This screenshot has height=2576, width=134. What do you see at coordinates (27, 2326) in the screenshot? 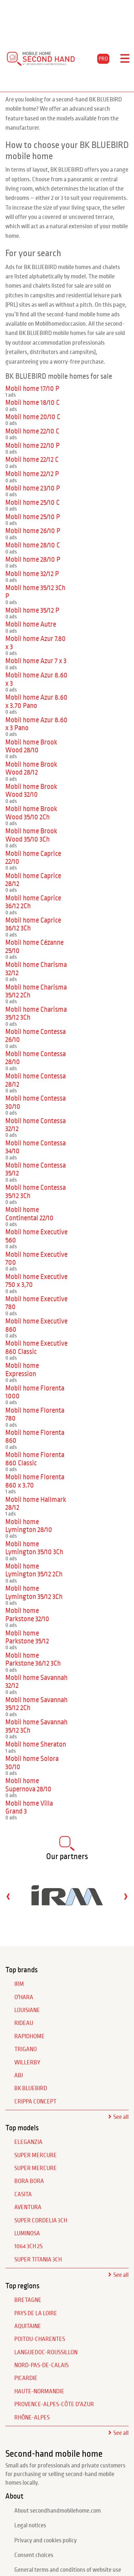
I see `Aquitaine` at bounding box center [27, 2326].